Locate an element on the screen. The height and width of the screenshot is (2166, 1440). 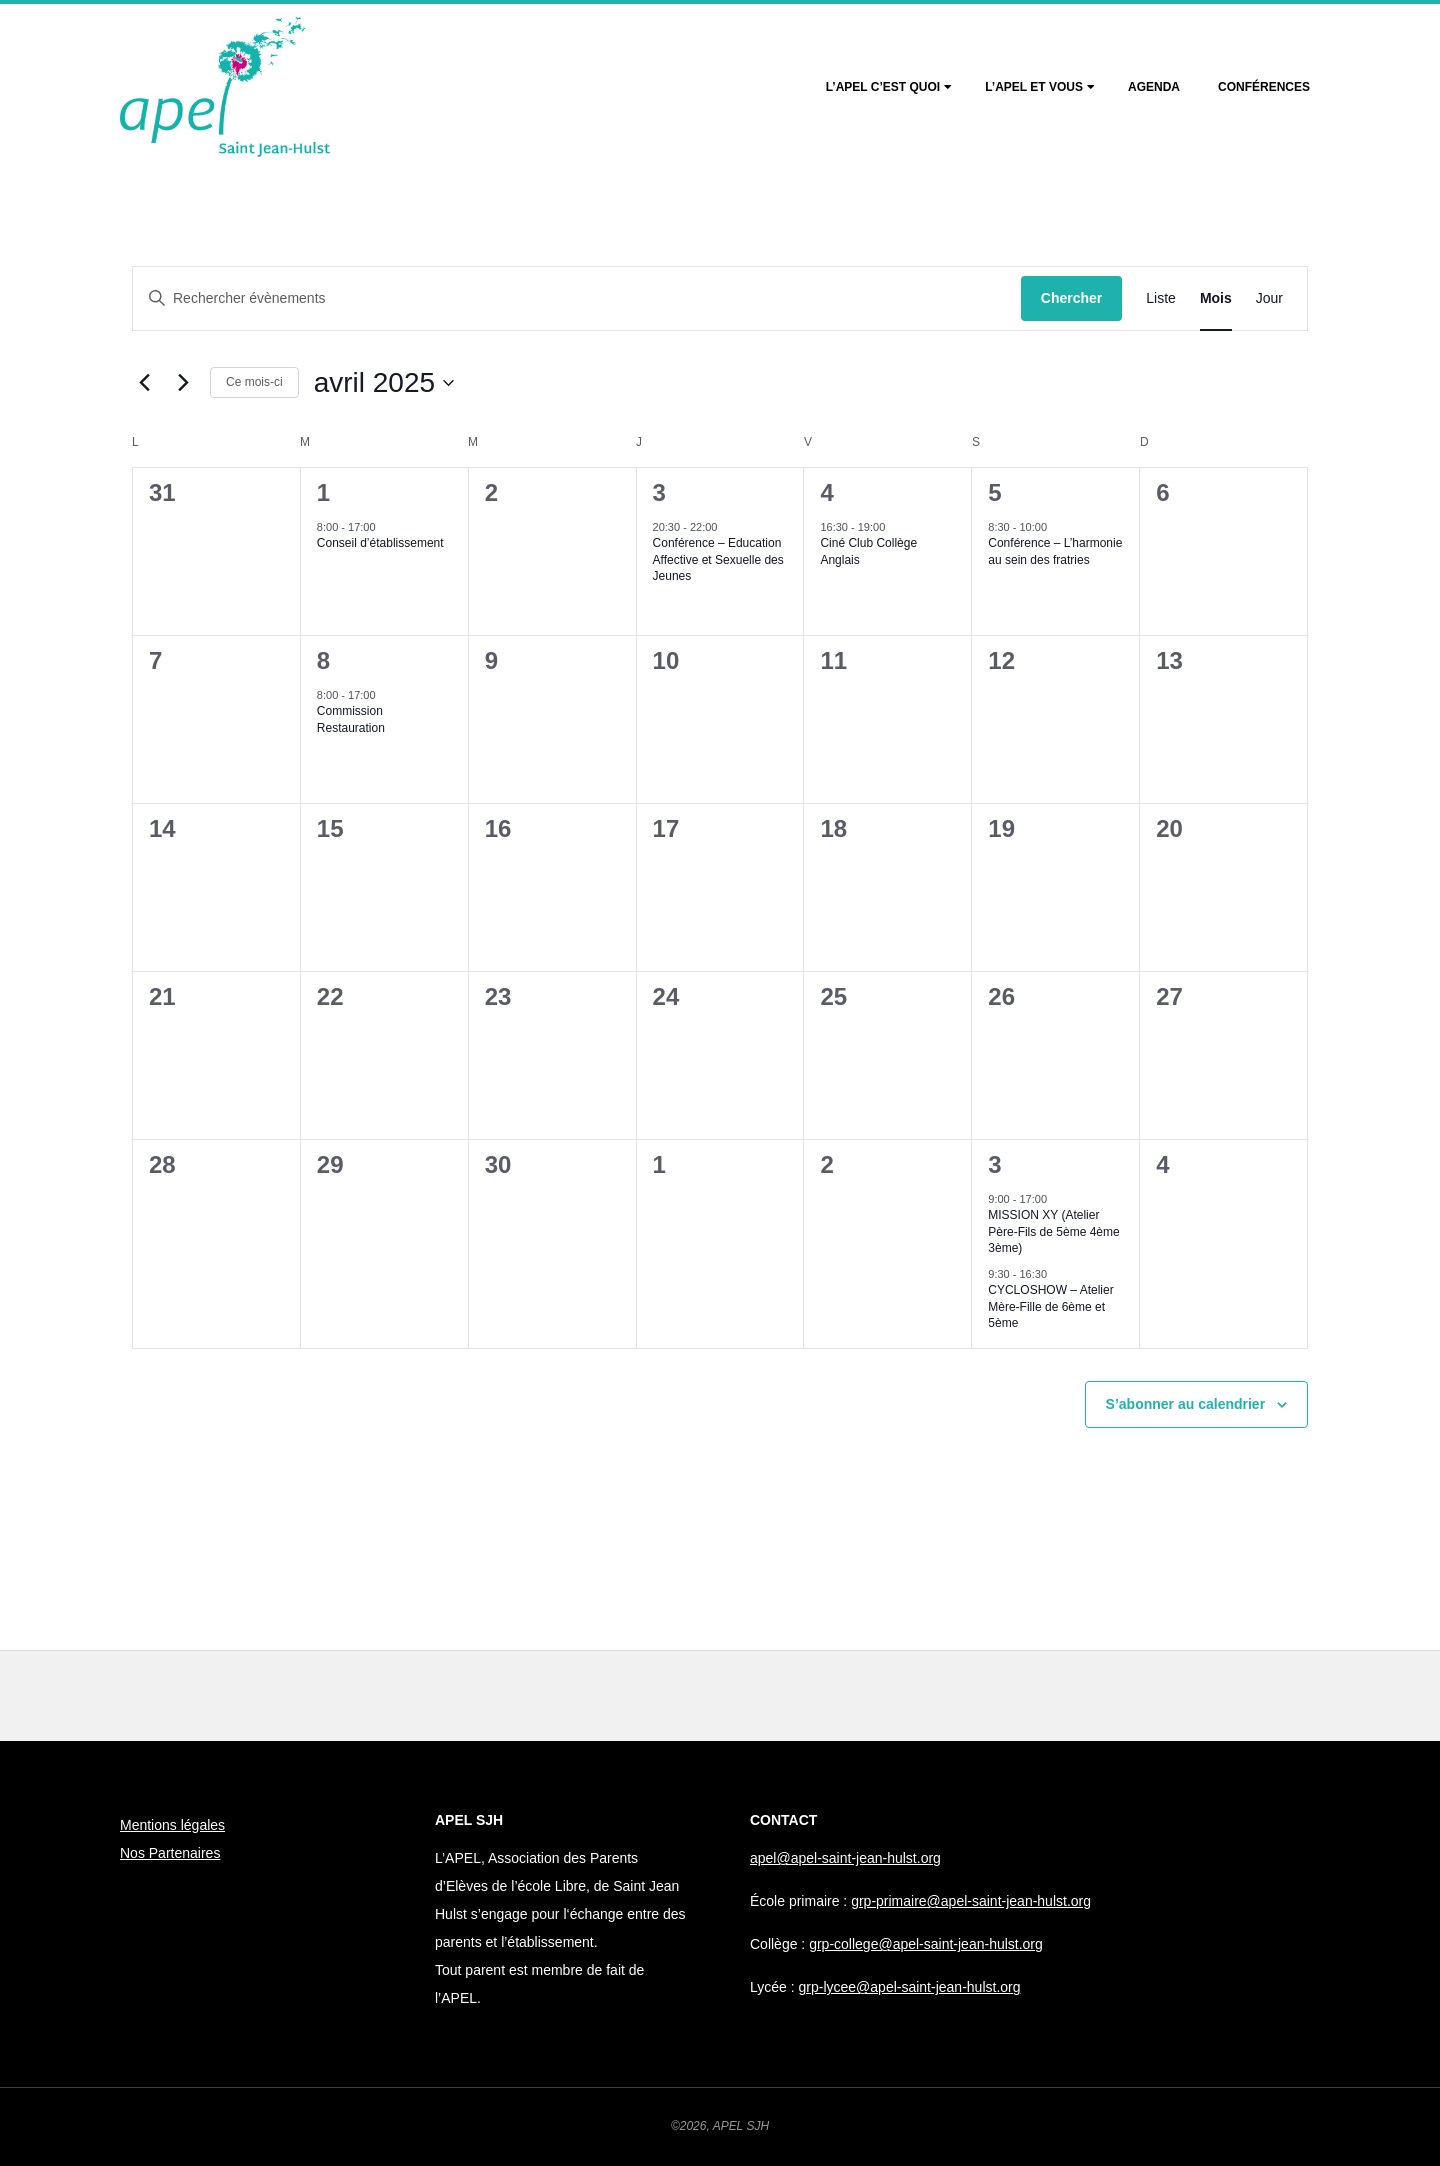
[Display Évènements in Liste View] is located at coordinates (1161, 298).